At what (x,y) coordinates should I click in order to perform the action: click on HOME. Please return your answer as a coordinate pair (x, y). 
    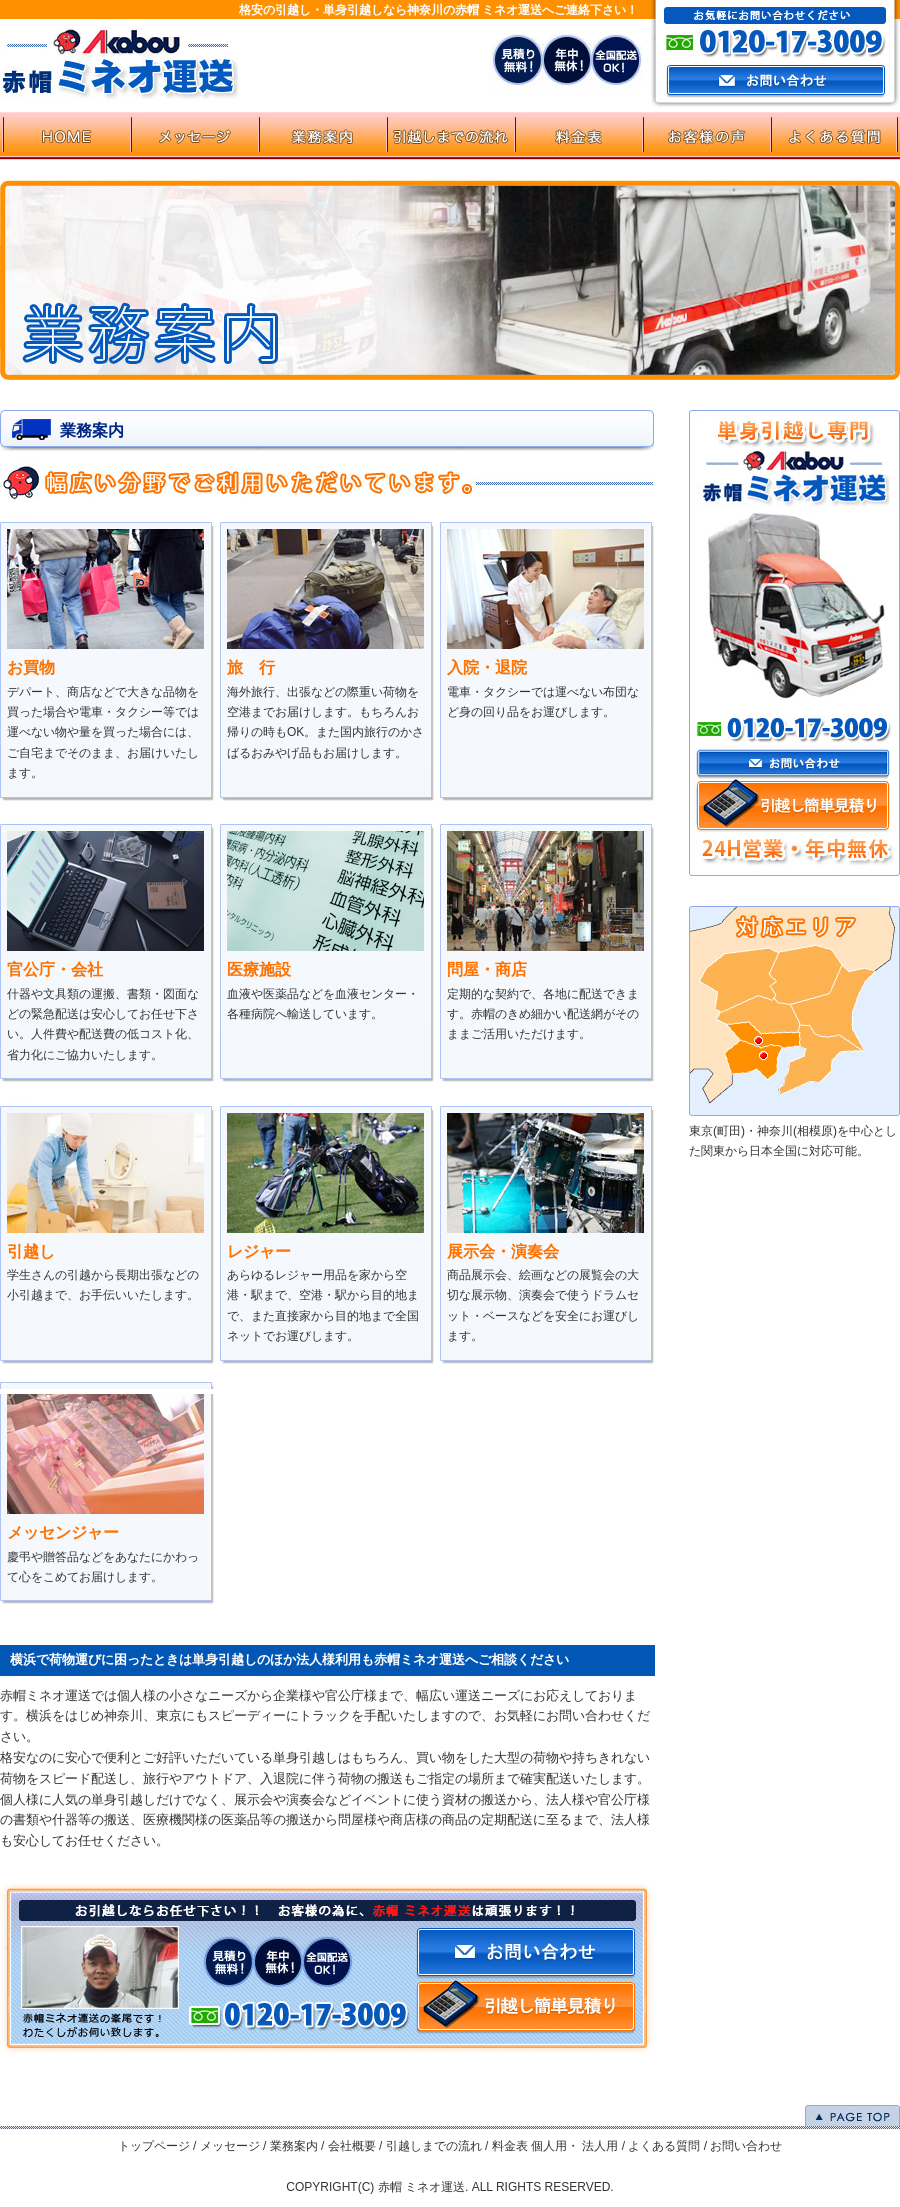
    Looking at the image, I should click on (66, 136).